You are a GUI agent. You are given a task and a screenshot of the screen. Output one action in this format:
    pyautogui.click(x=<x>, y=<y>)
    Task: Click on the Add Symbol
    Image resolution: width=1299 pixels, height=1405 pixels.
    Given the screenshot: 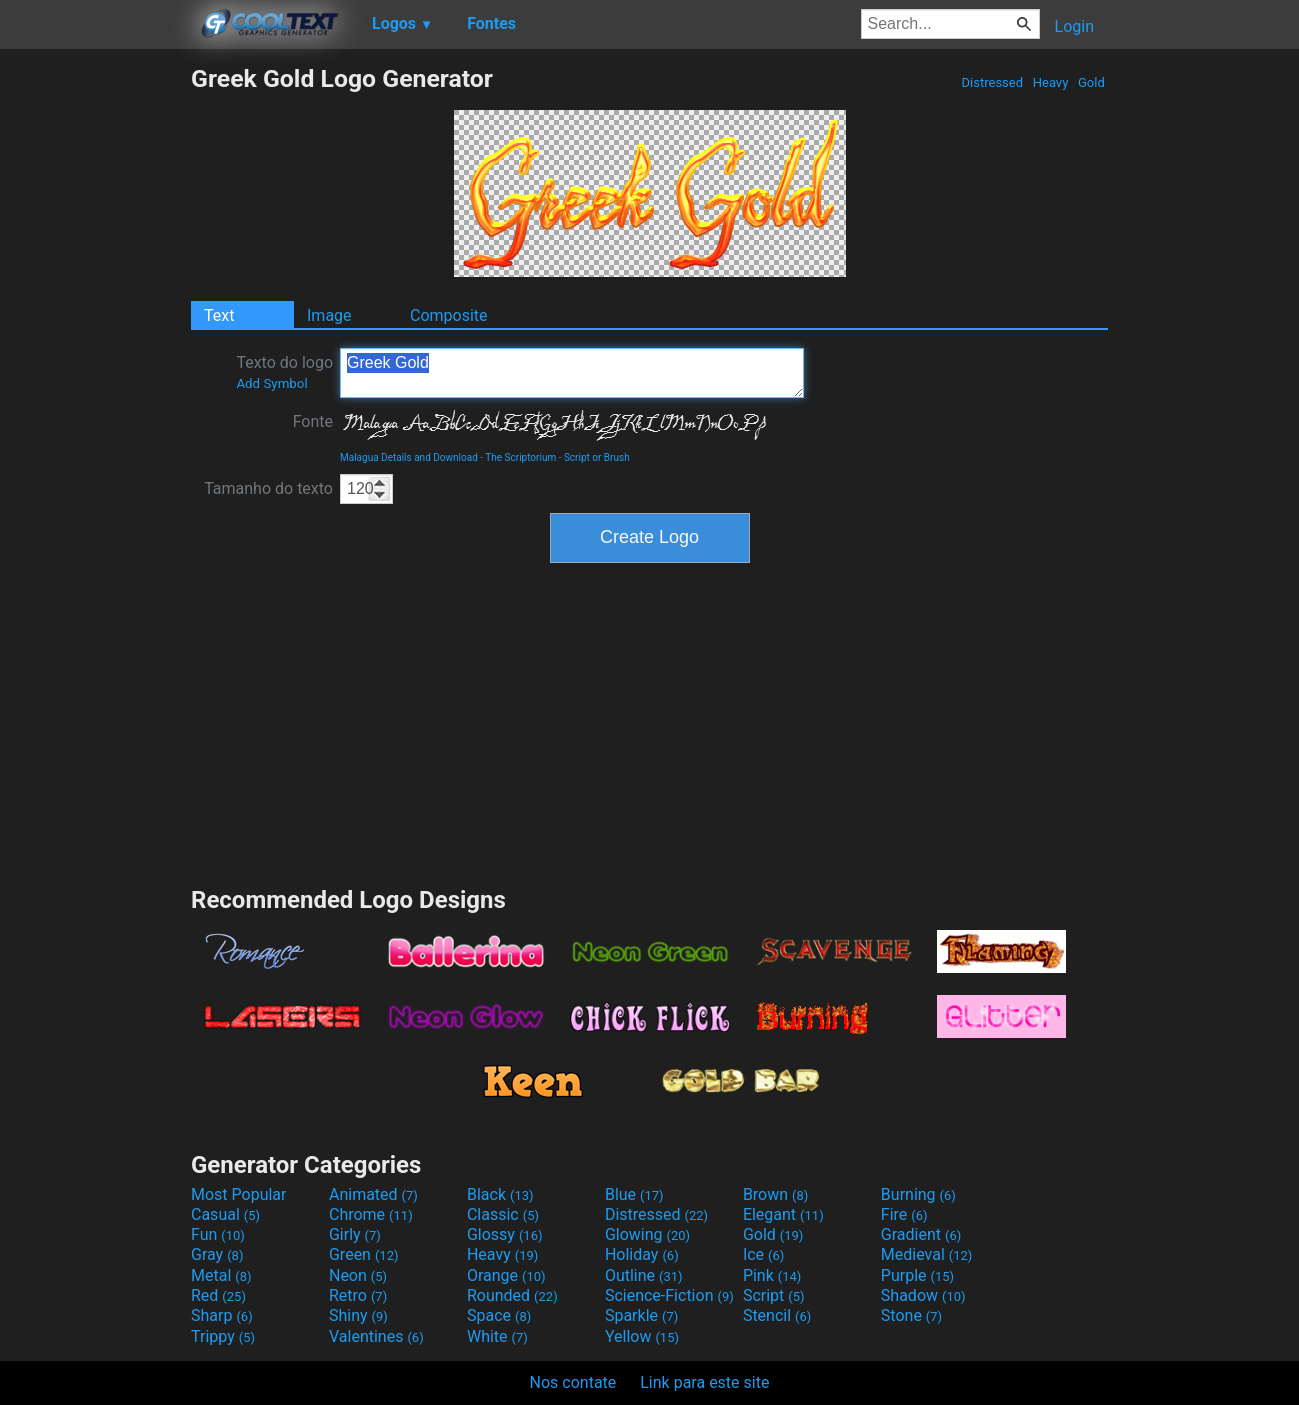 What is the action you would take?
    pyautogui.click(x=271, y=383)
    